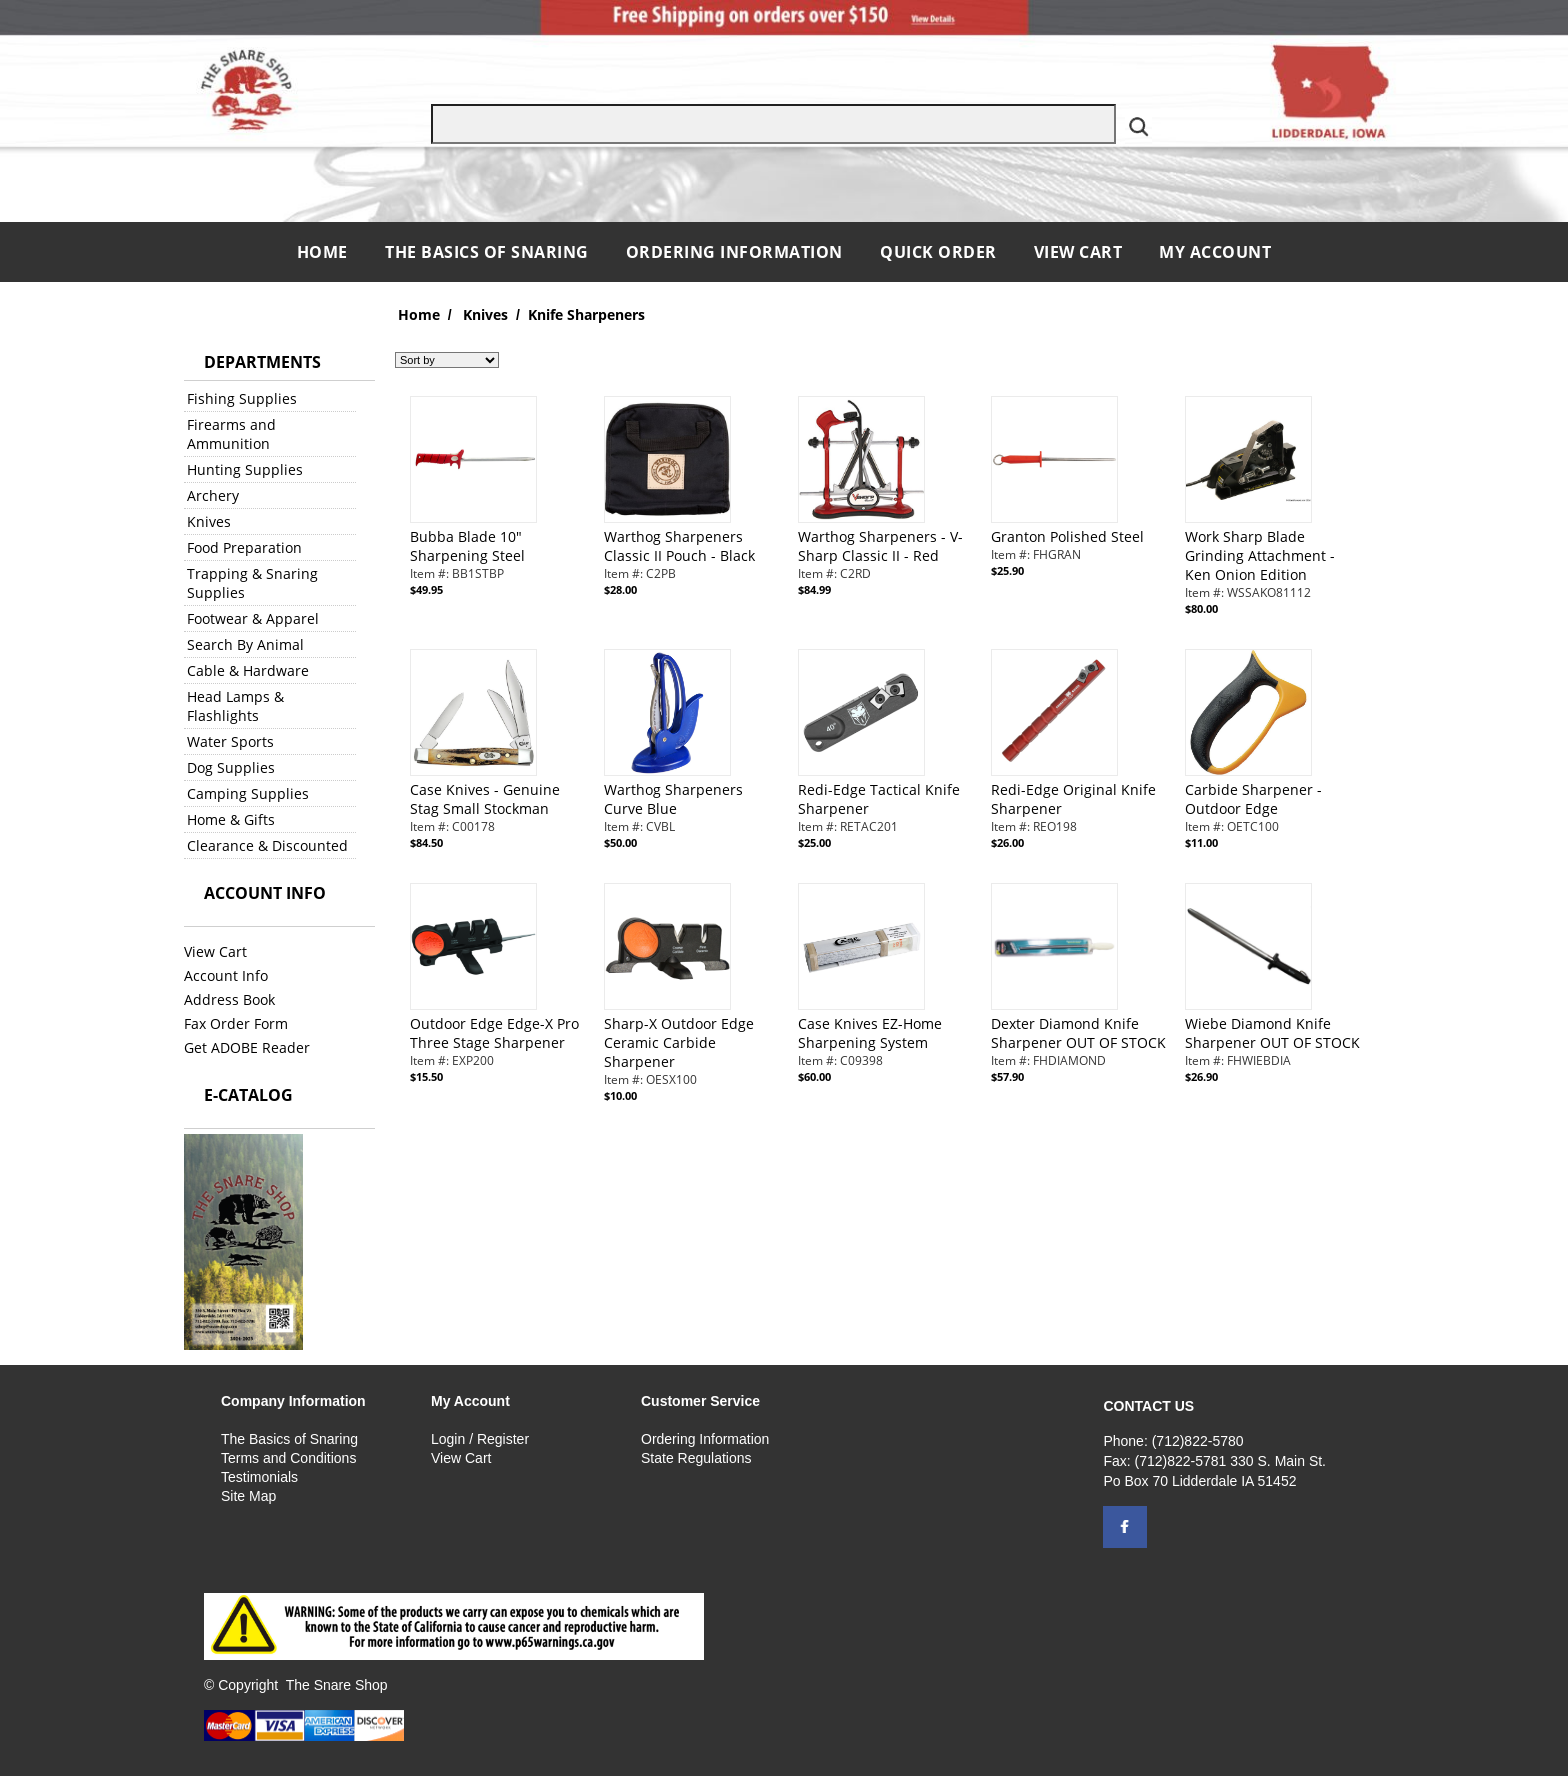 This screenshot has width=1568, height=1776. Describe the element at coordinates (231, 767) in the screenshot. I see `Dog Supplies` at that location.